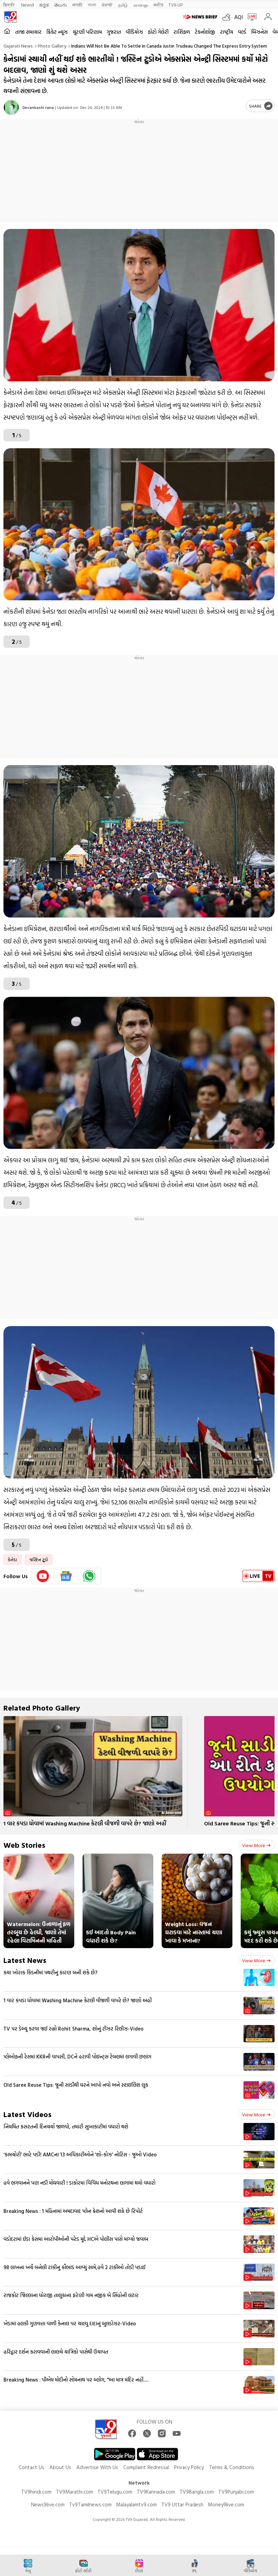 The width and height of the screenshot is (278, 2576). What do you see at coordinates (48, 2504) in the screenshot?
I see `News9live.com` at bounding box center [48, 2504].